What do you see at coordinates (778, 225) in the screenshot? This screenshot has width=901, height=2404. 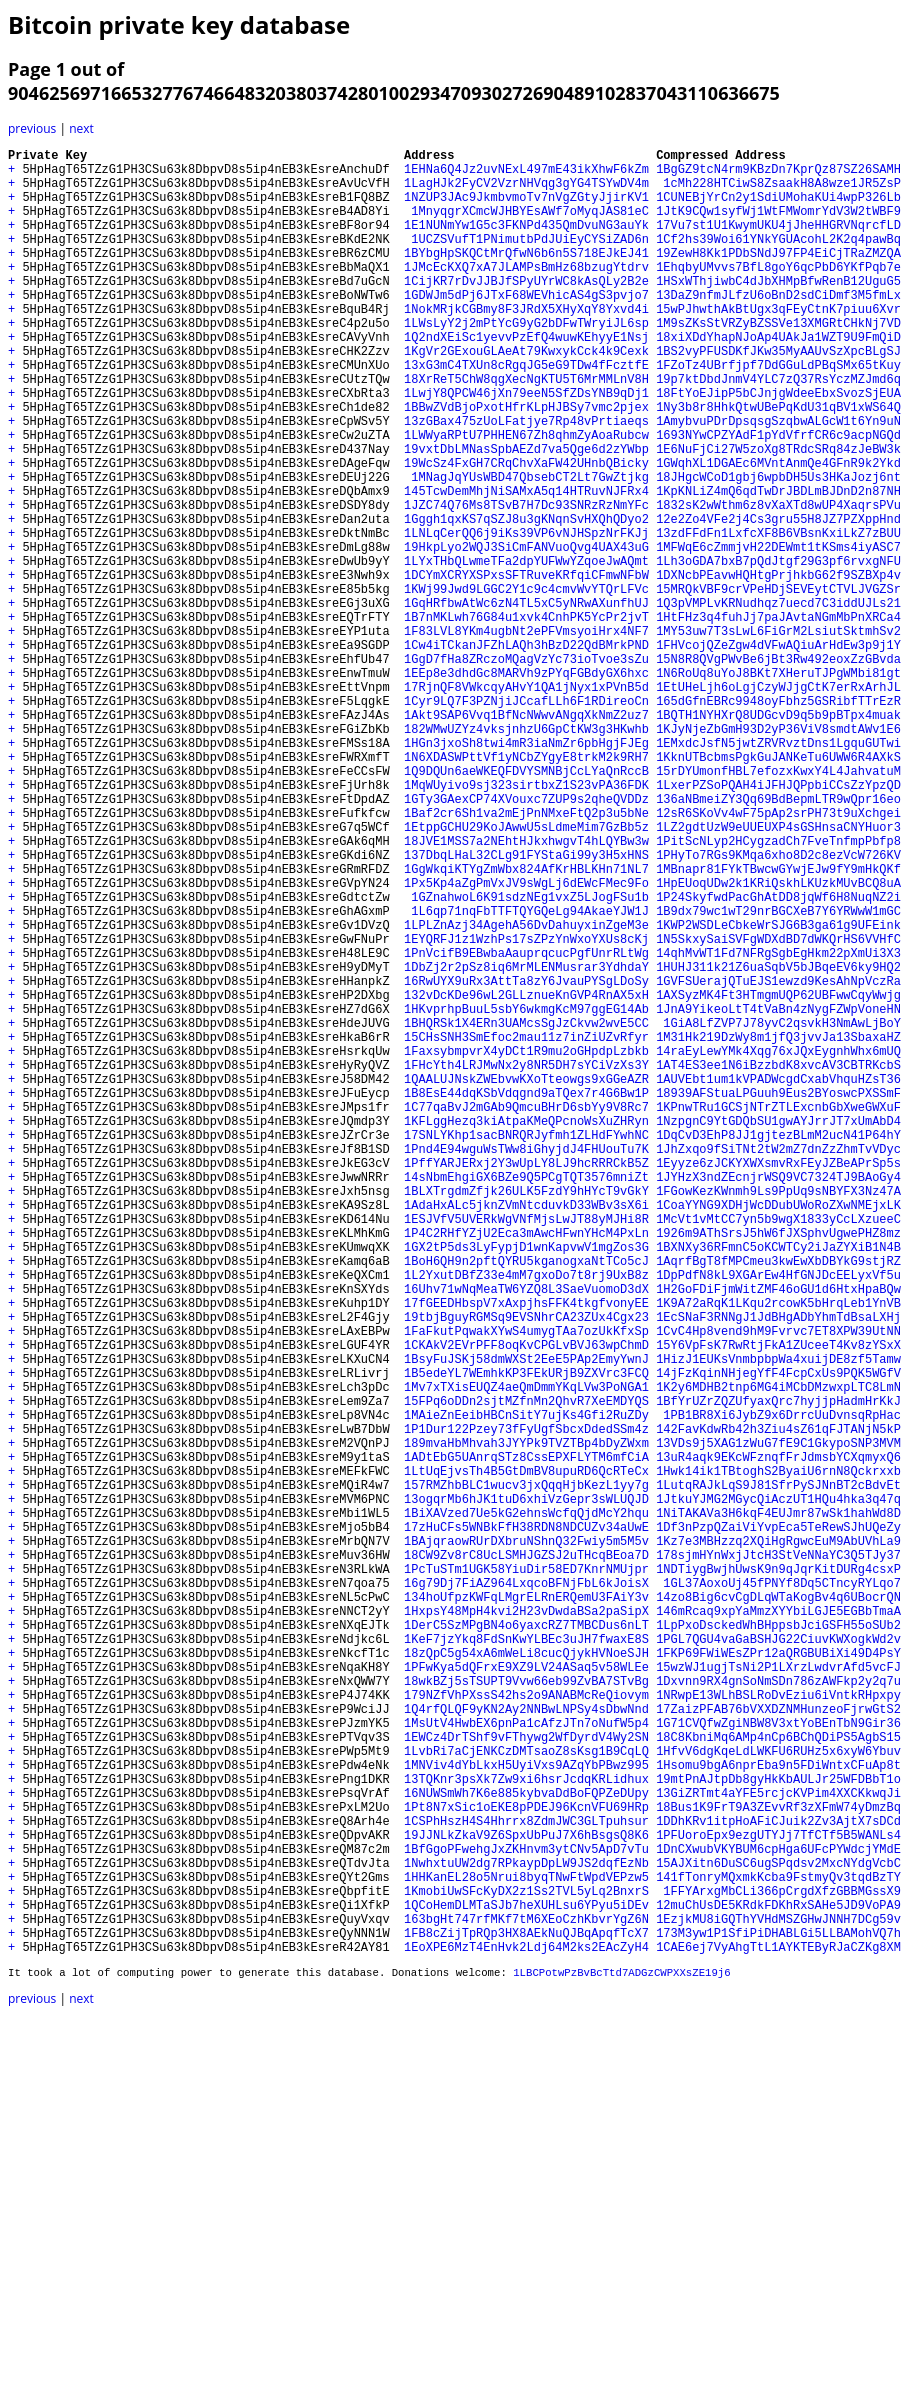 I see `1JtK9CQw1syfWj1WtFMWomrYdV3W2tWBF9` at bounding box center [778, 225].